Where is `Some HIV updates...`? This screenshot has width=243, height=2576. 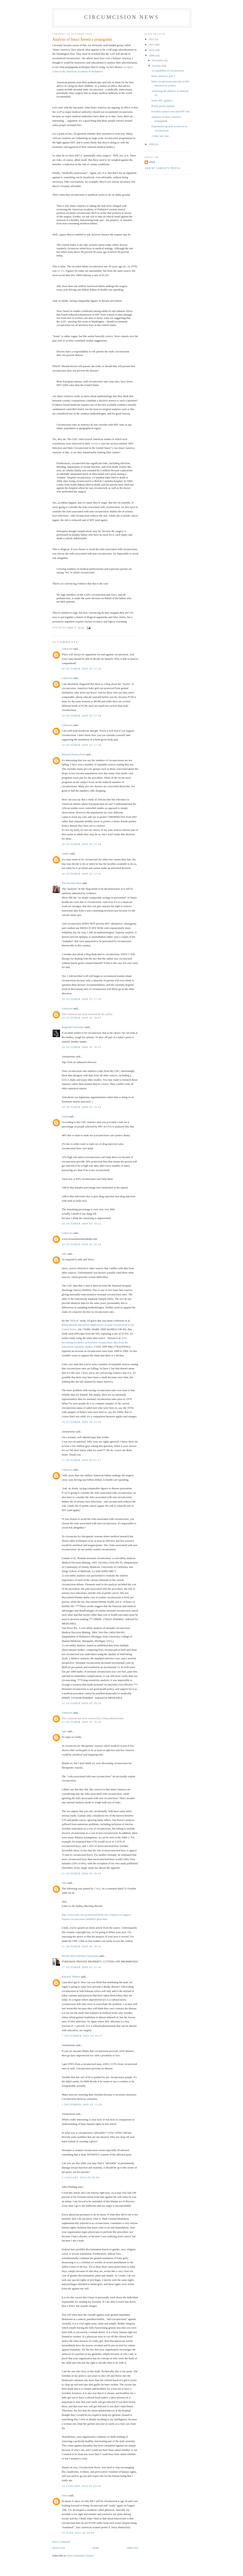
Some HIV updates... is located at coordinates (162, 100).